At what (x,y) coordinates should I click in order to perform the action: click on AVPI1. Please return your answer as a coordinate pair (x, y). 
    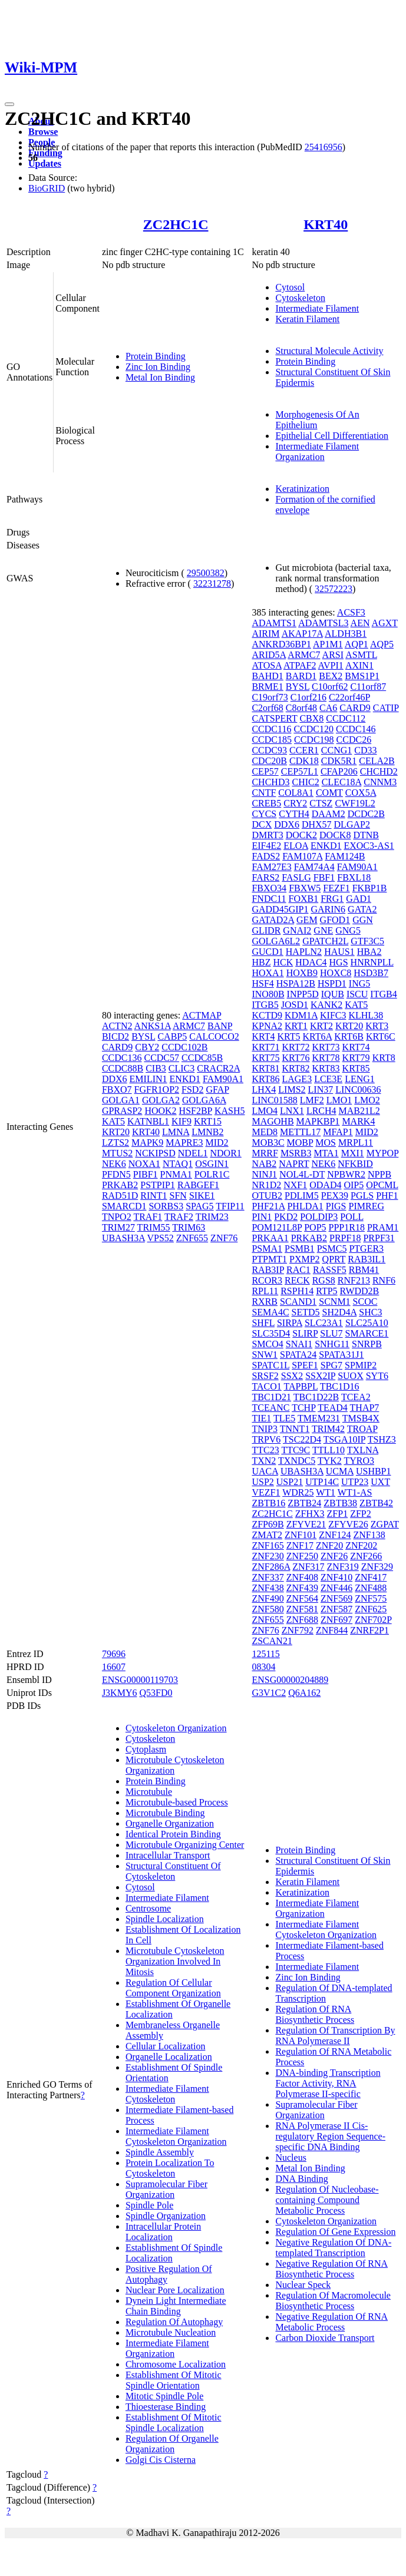
    Looking at the image, I should click on (331, 665).